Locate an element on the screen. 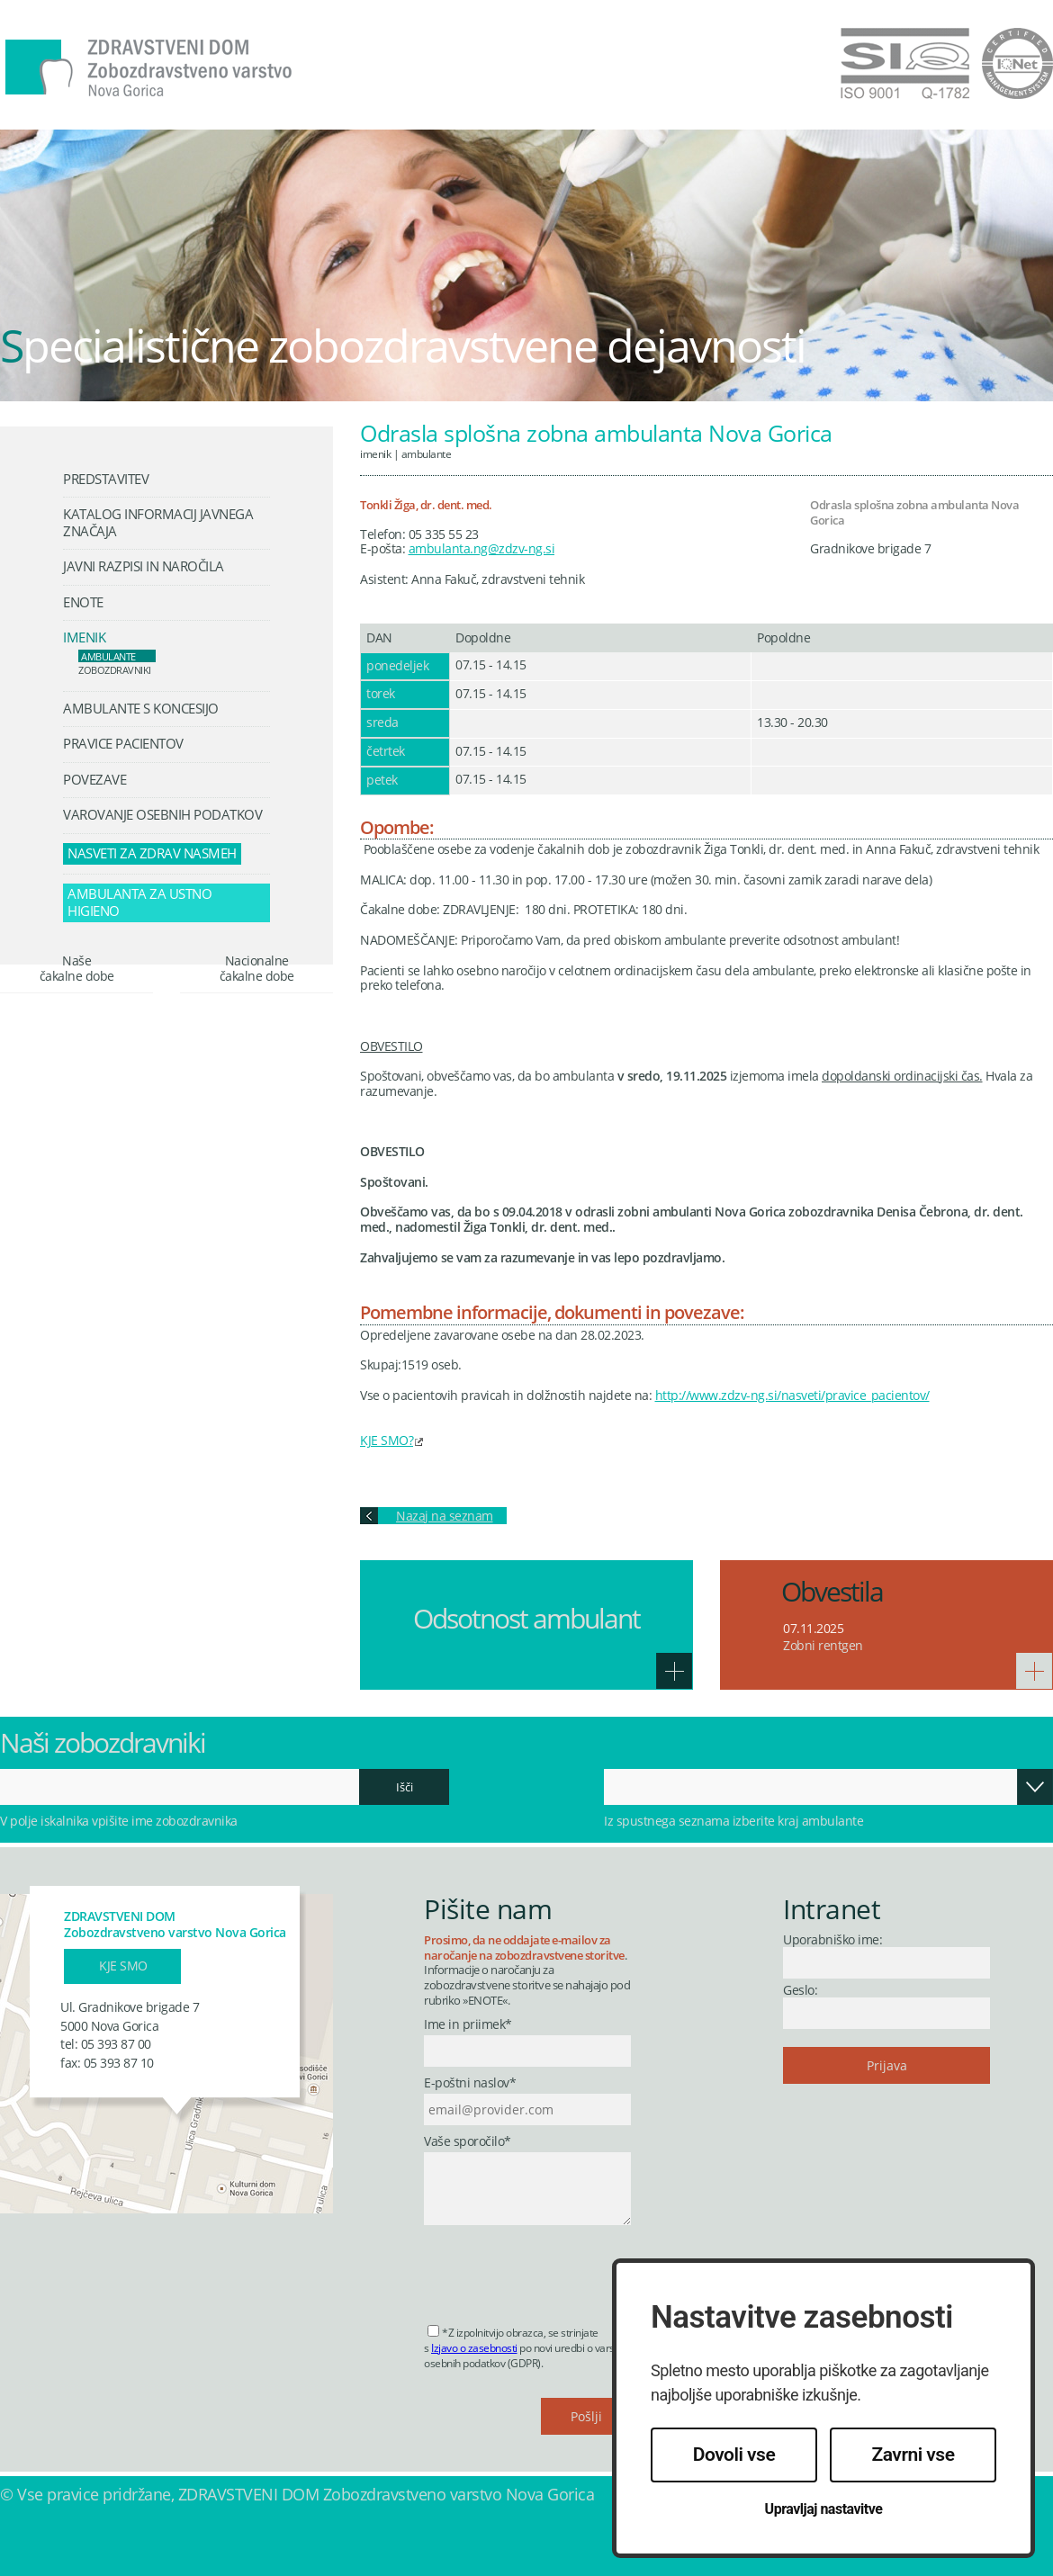 The image size is (1053, 2576). Dovoli vse is located at coordinates (734, 2454).